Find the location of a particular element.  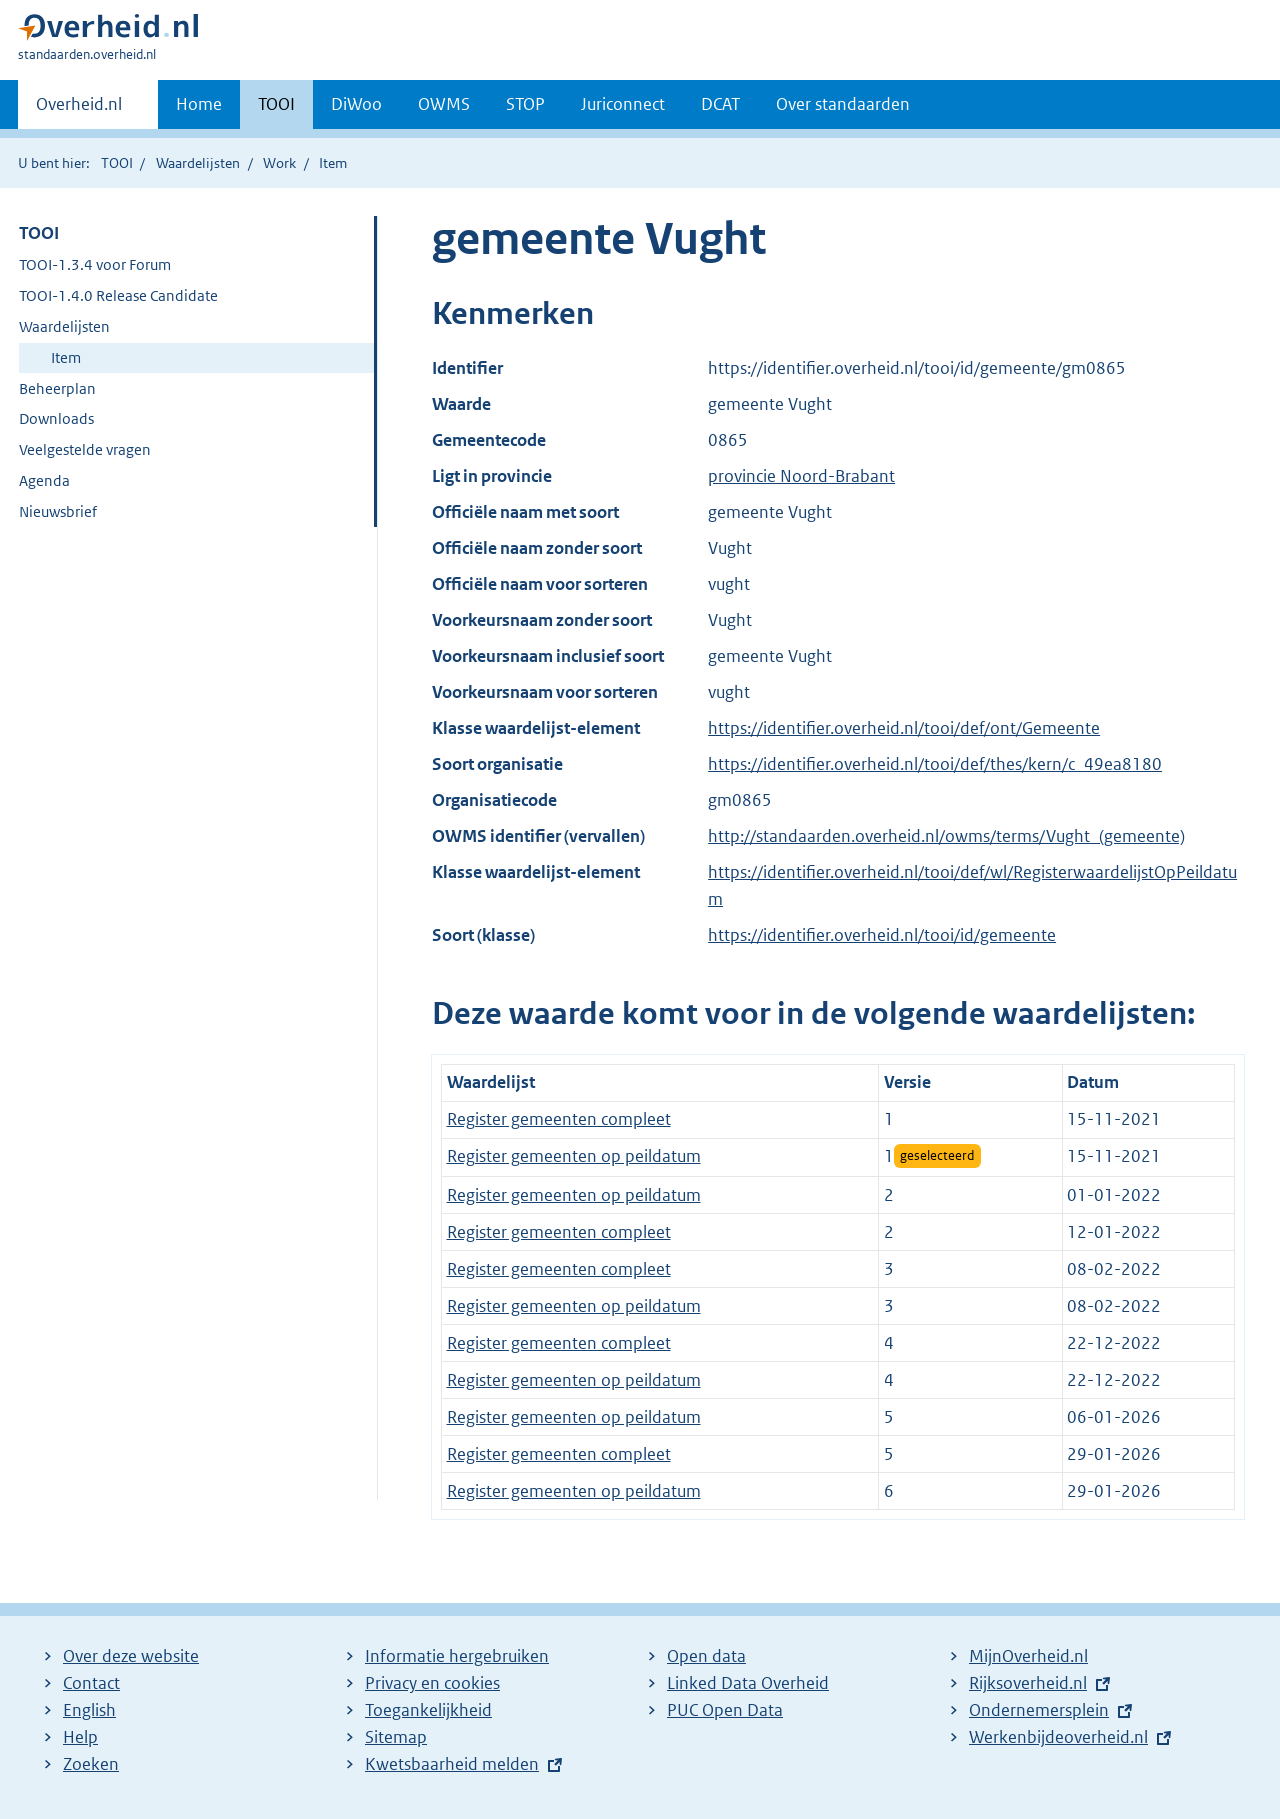

Open data is located at coordinates (706, 1656).